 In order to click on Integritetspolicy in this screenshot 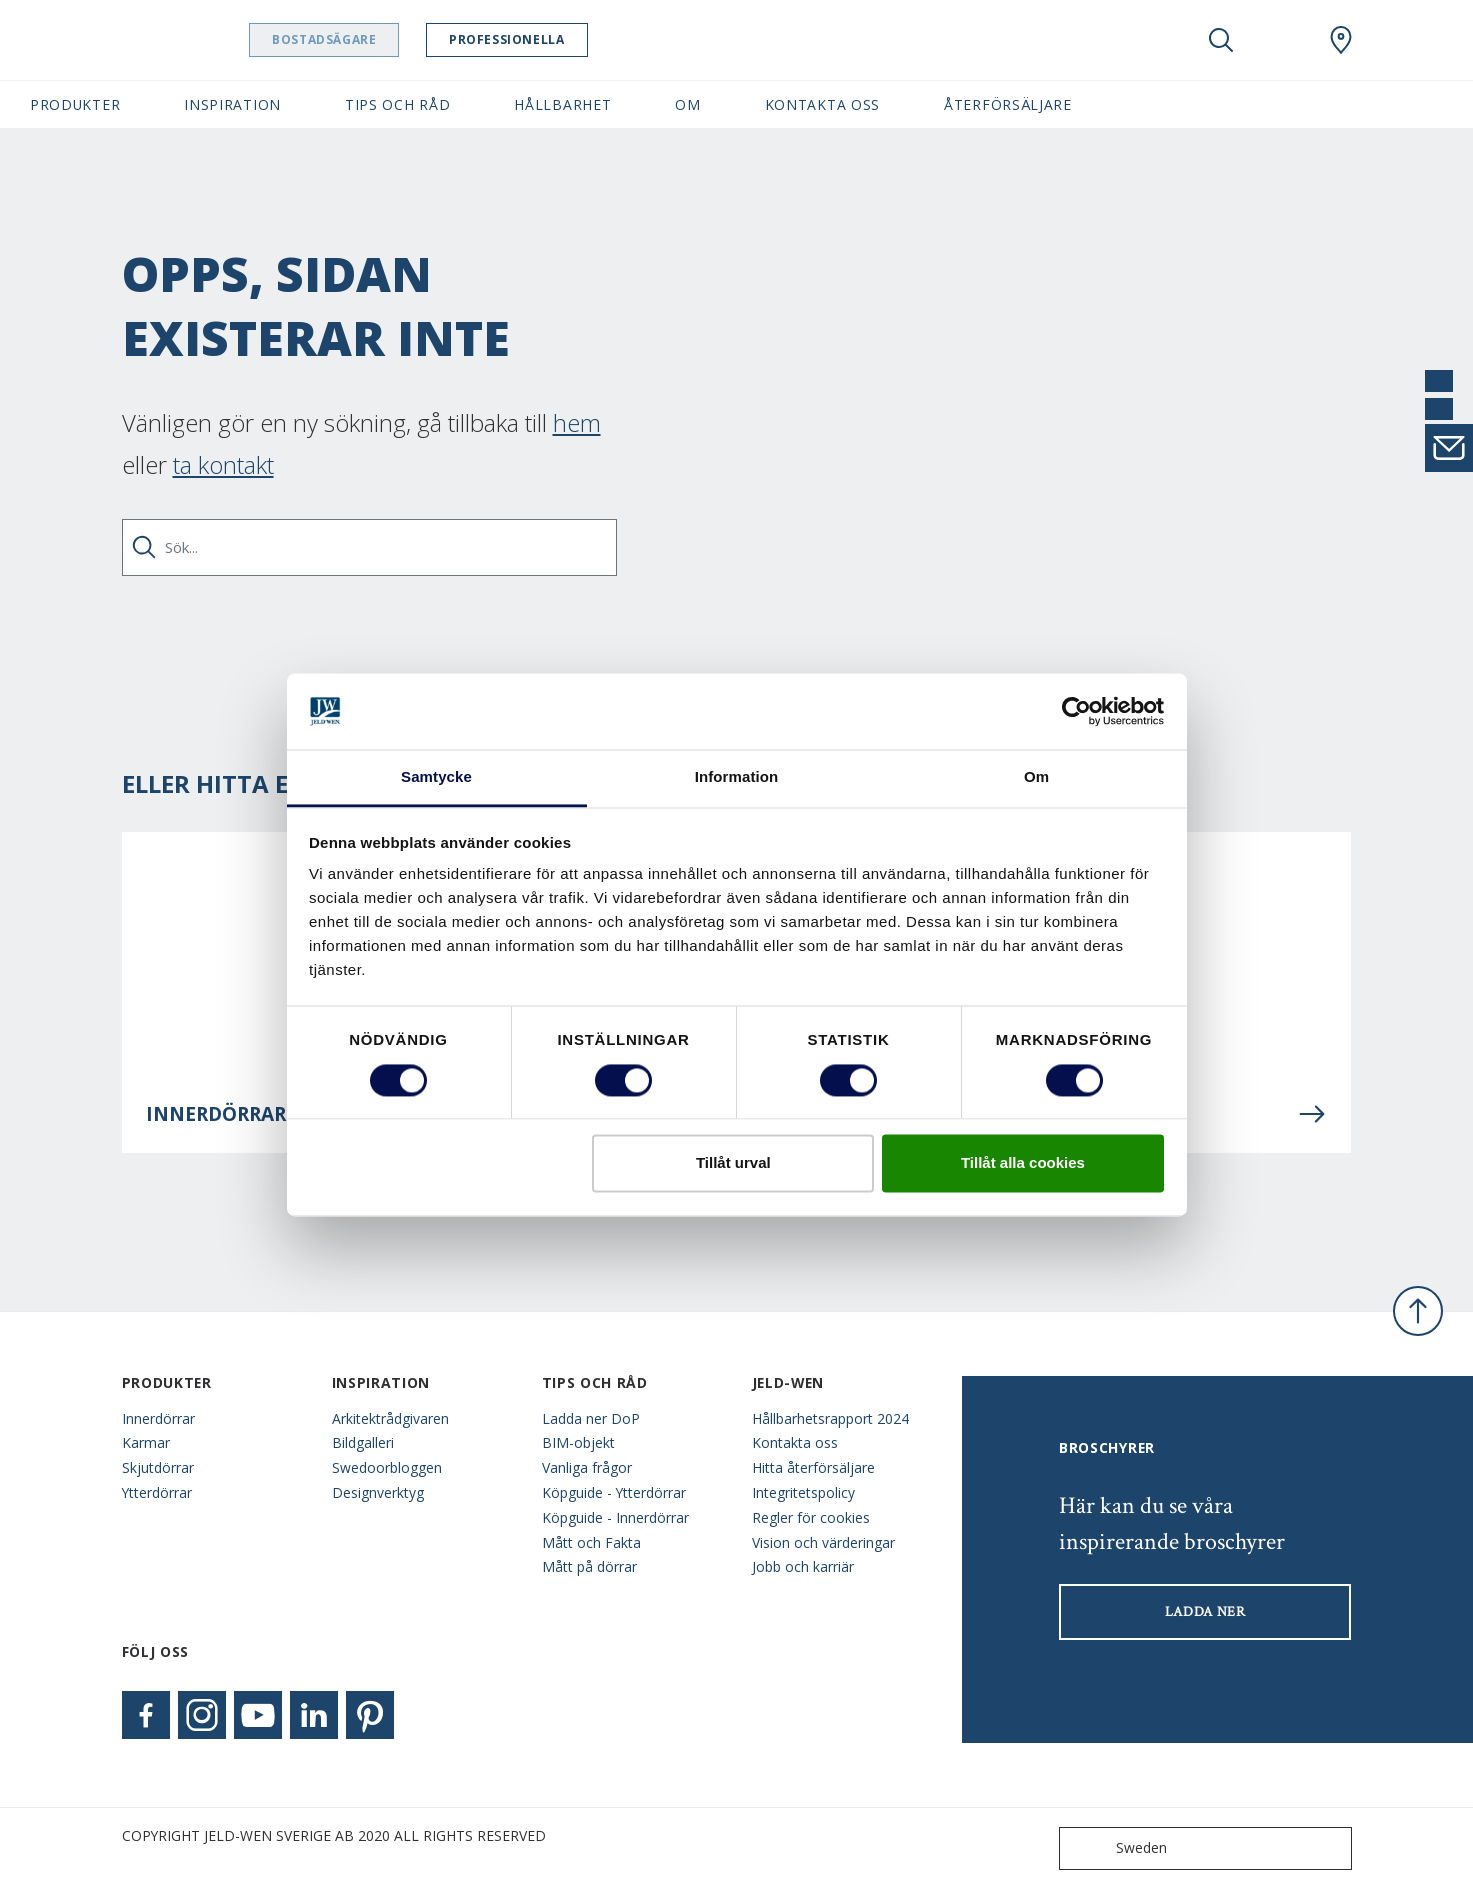, I will do `click(803, 1492)`.